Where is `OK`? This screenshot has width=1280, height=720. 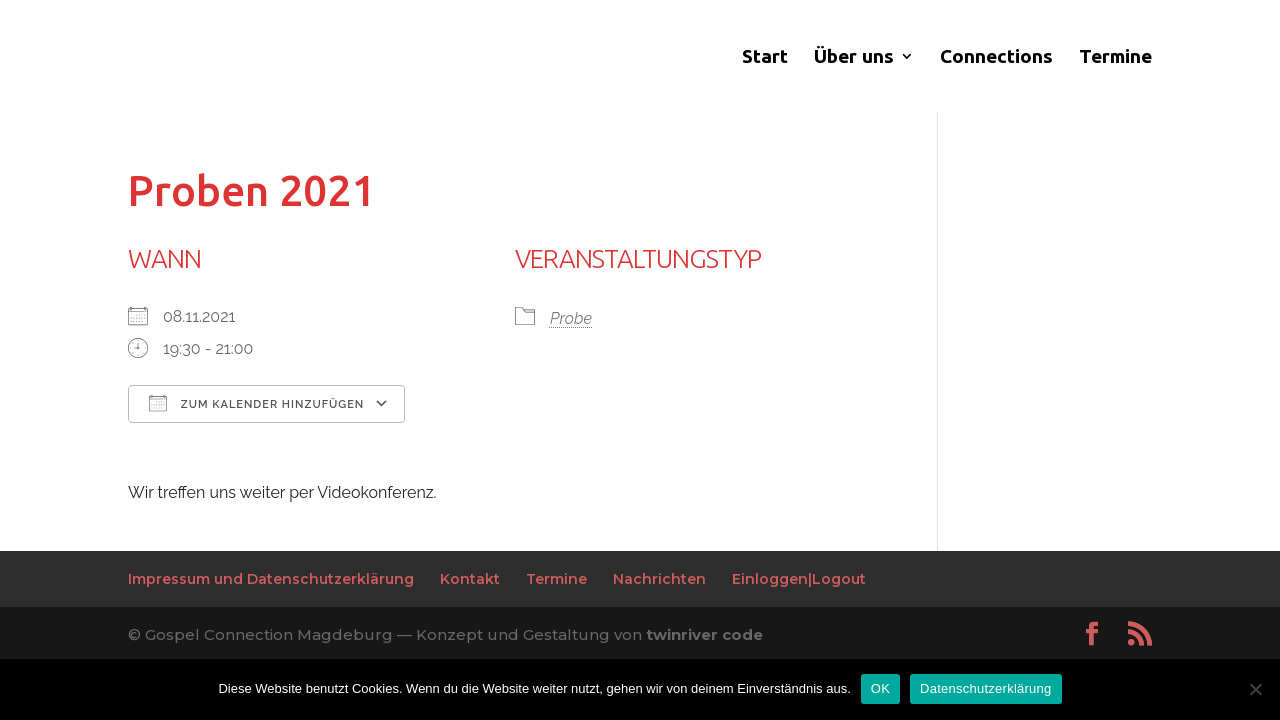 OK is located at coordinates (880, 688).